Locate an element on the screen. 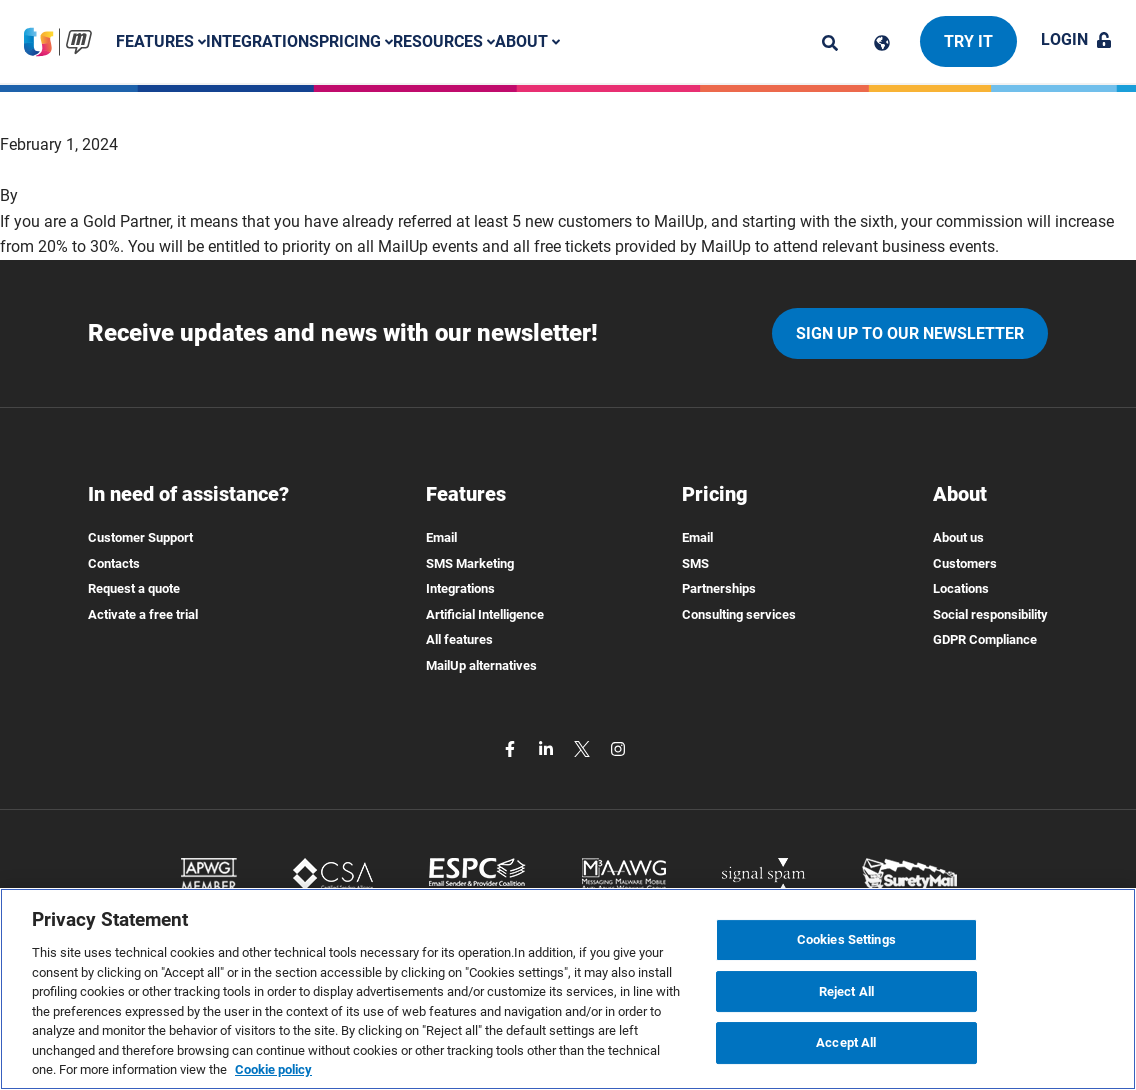 The image size is (1136, 1090). Resources [button] is located at coordinates (444, 41).